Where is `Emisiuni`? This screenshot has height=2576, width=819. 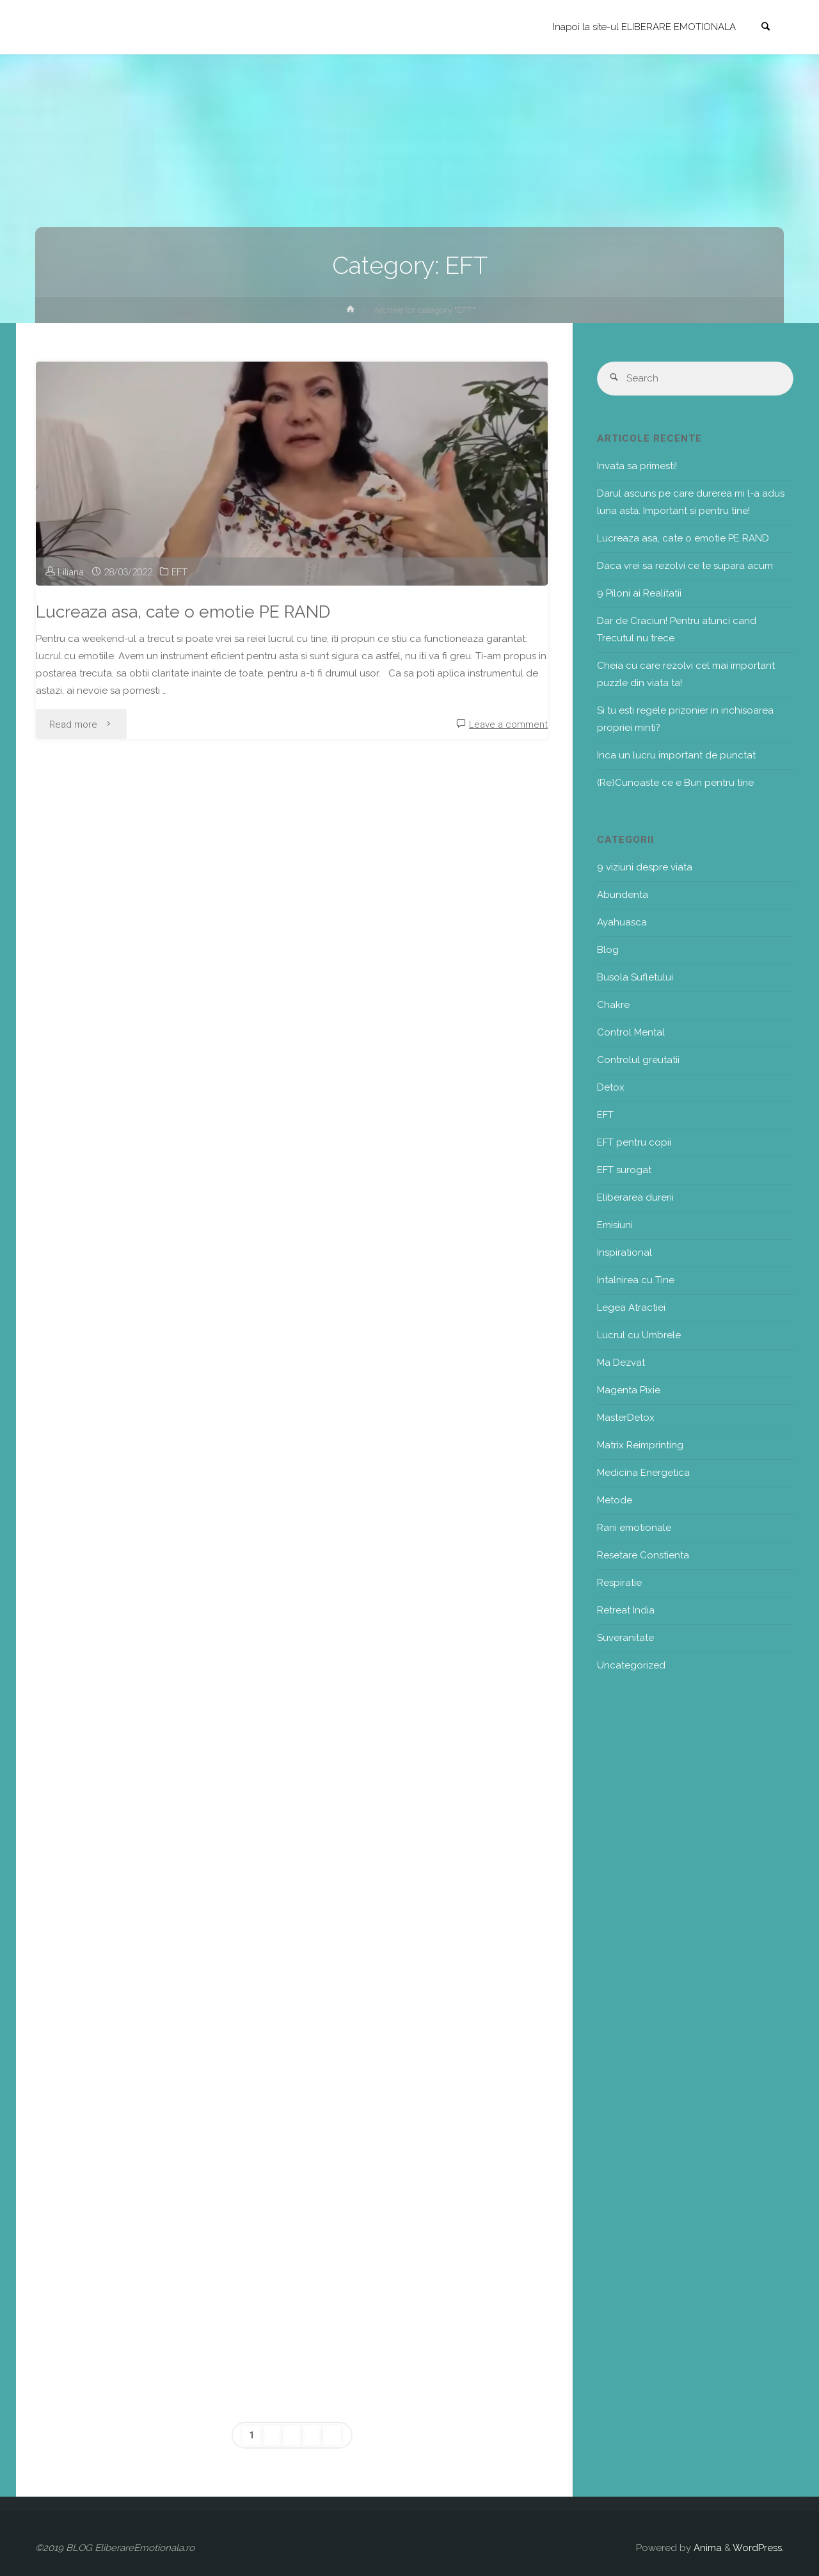 Emisiuni is located at coordinates (615, 1225).